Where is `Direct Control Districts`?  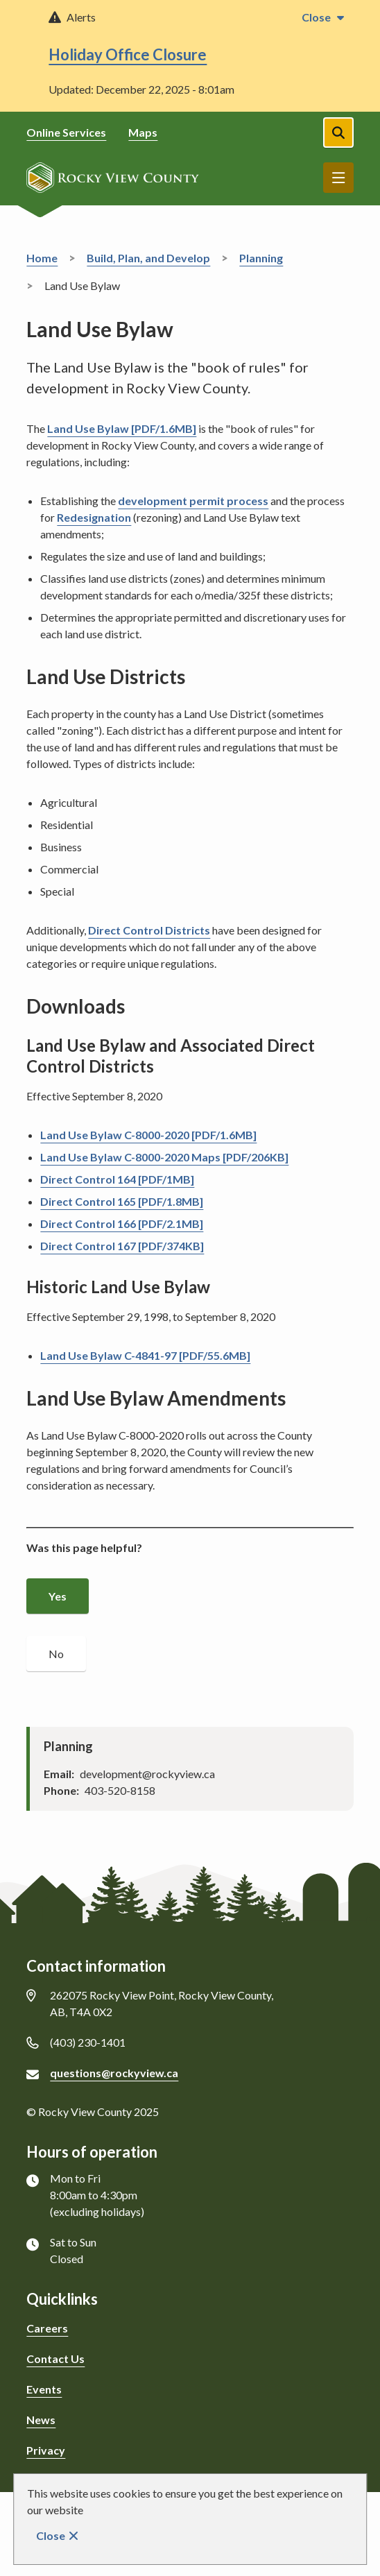
Direct Control Districts is located at coordinates (149, 930).